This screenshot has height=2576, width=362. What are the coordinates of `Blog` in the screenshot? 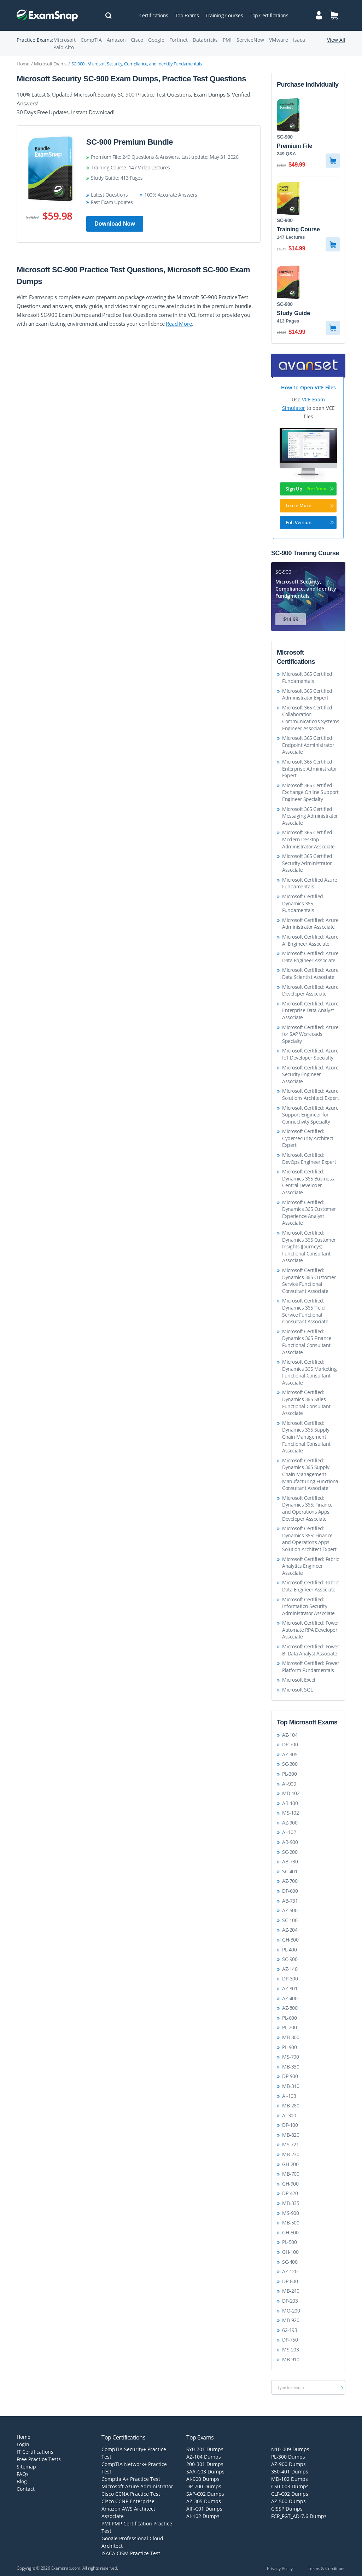 It's located at (22, 2481).